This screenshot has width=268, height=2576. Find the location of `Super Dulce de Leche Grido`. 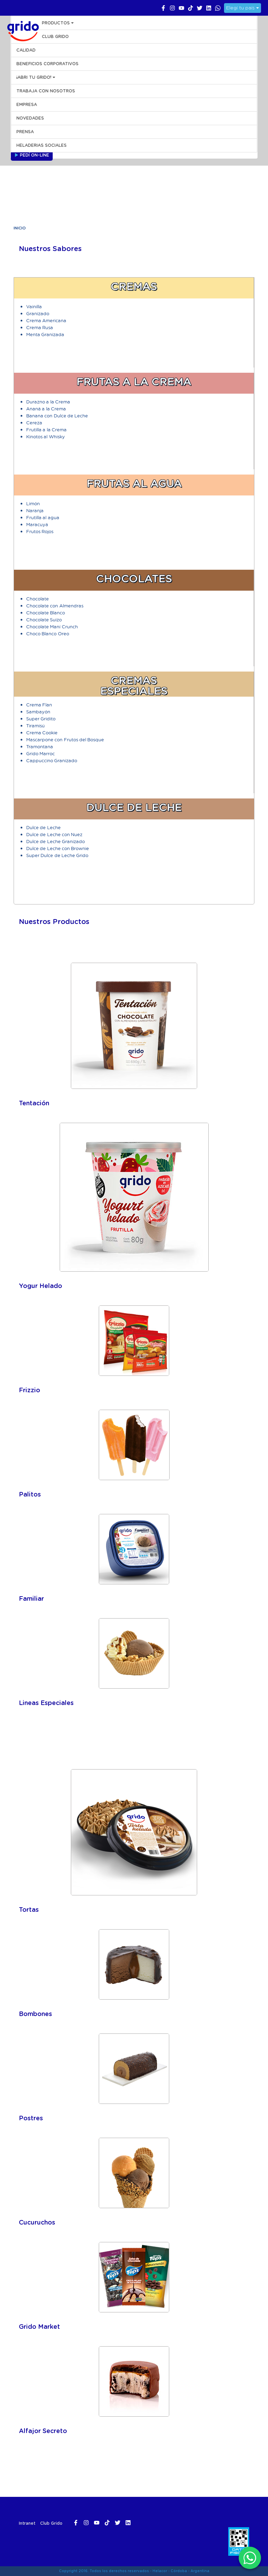

Super Dulce de Leche Grido is located at coordinates (57, 855).